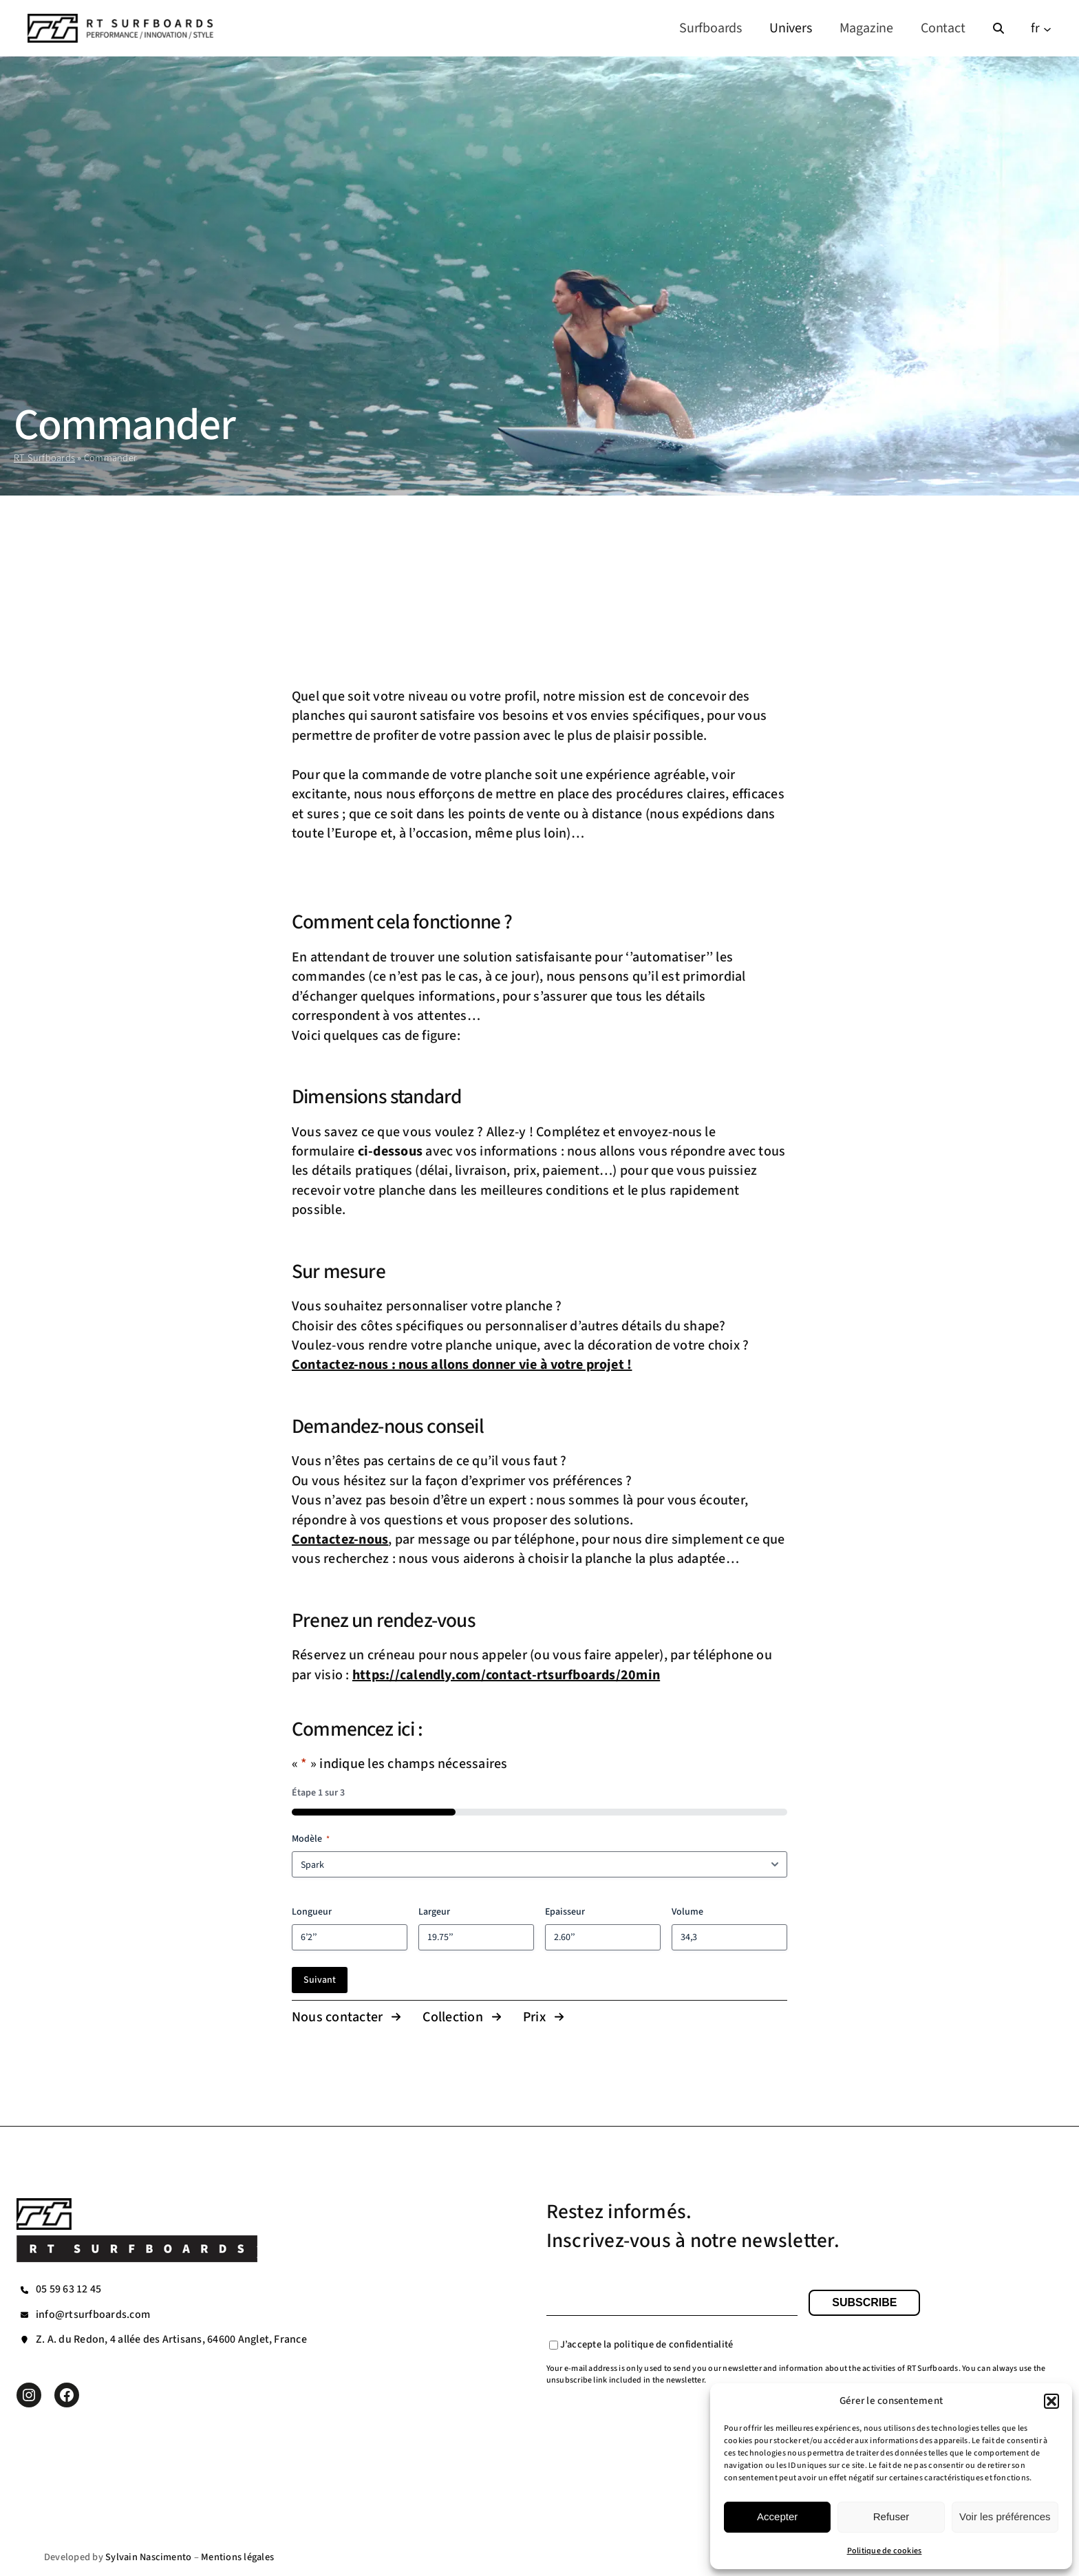 The image size is (1079, 2576). Describe the element at coordinates (943, 28) in the screenshot. I see `Contact` at that location.